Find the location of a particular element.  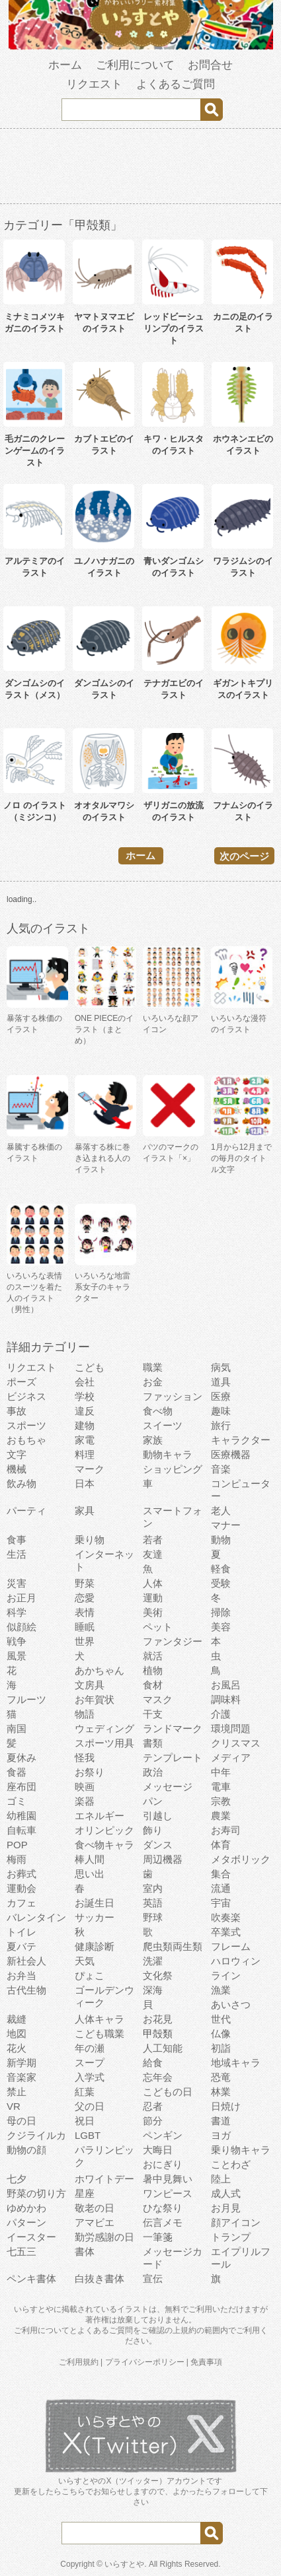

日本 is located at coordinates (85, 1483).